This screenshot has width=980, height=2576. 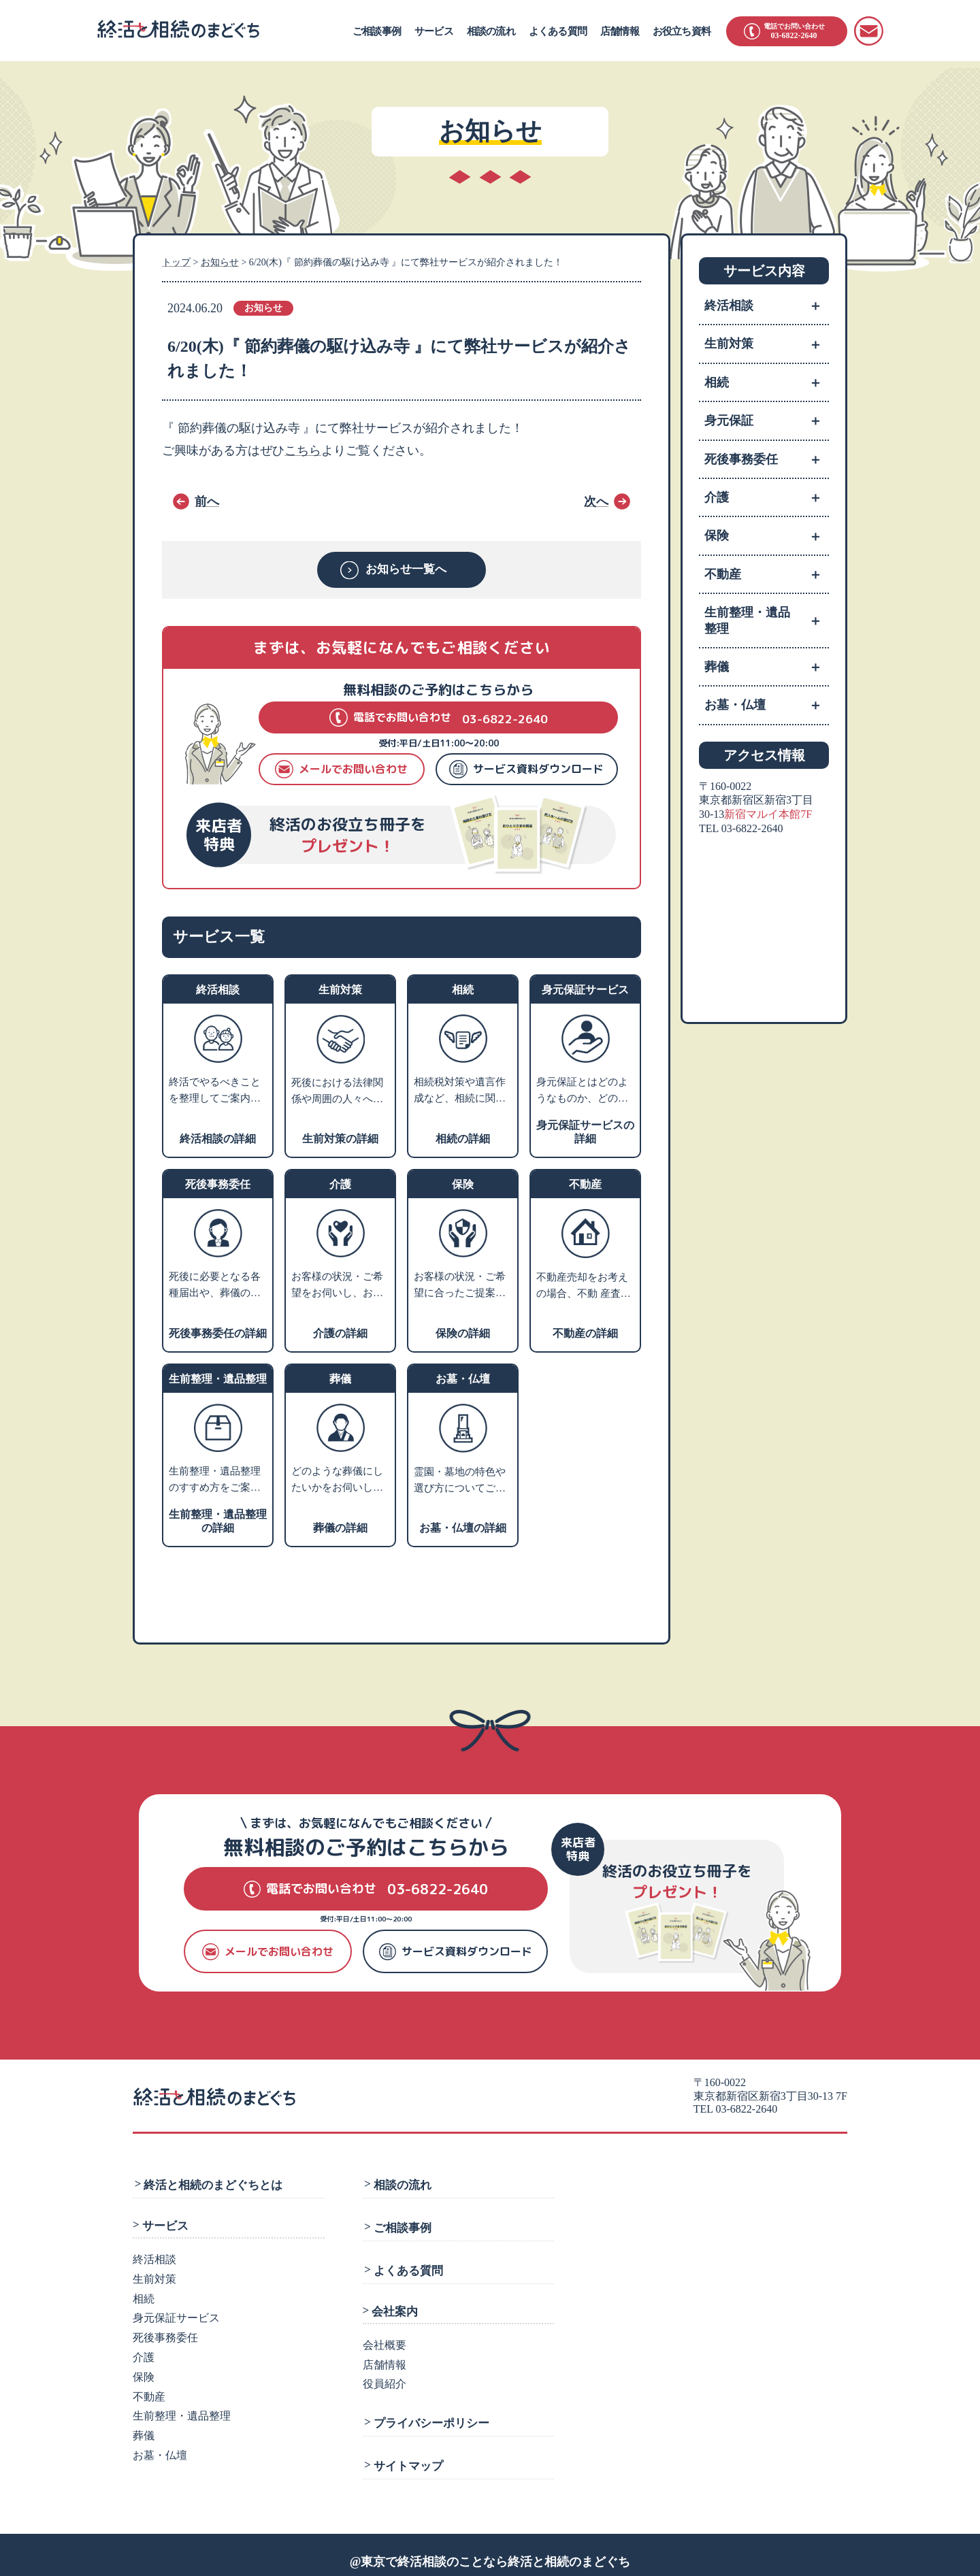 I want to click on どのような葬儀にしたいかをお伺いし、そのうえで葬儀社選びのポイントやご希望の叶う葬儀社をご紹介します。, so click(x=337, y=1481).